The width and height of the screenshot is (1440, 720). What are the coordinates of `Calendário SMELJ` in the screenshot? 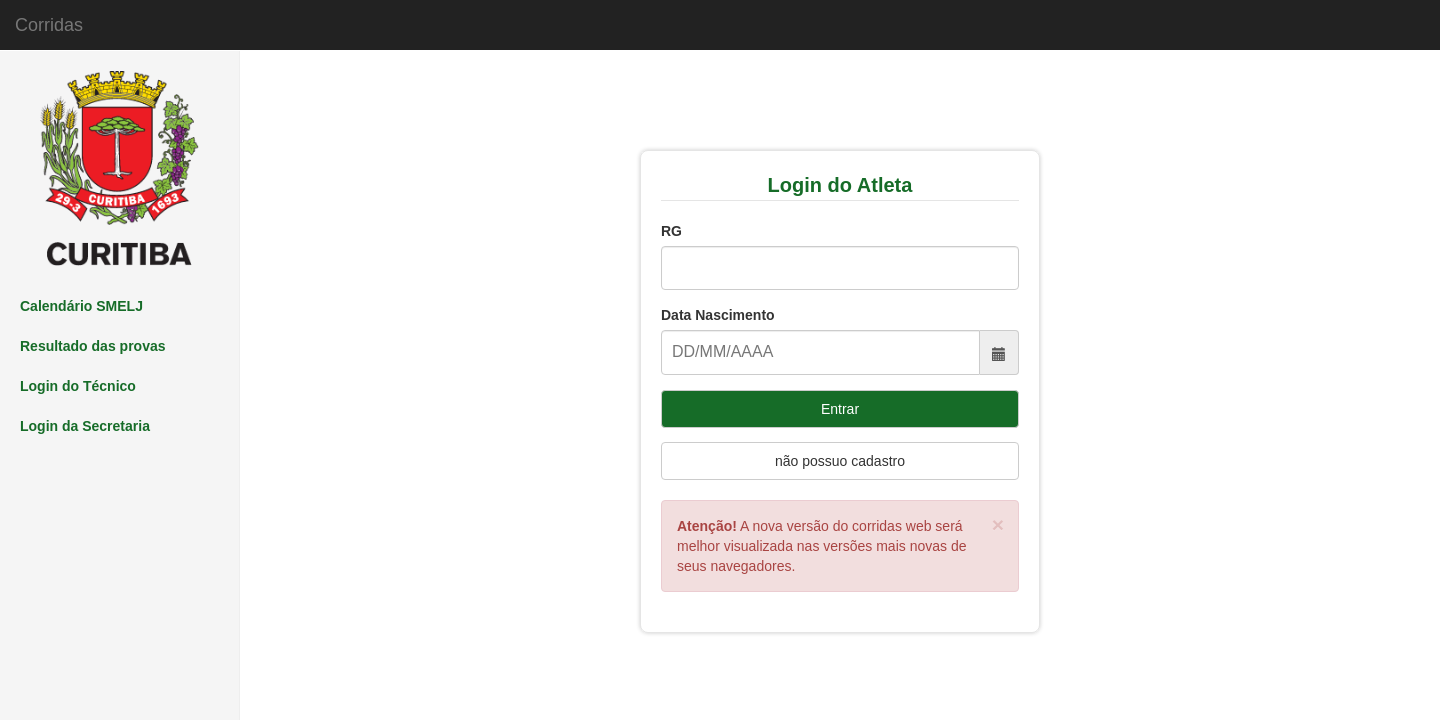 It's located at (81, 306).